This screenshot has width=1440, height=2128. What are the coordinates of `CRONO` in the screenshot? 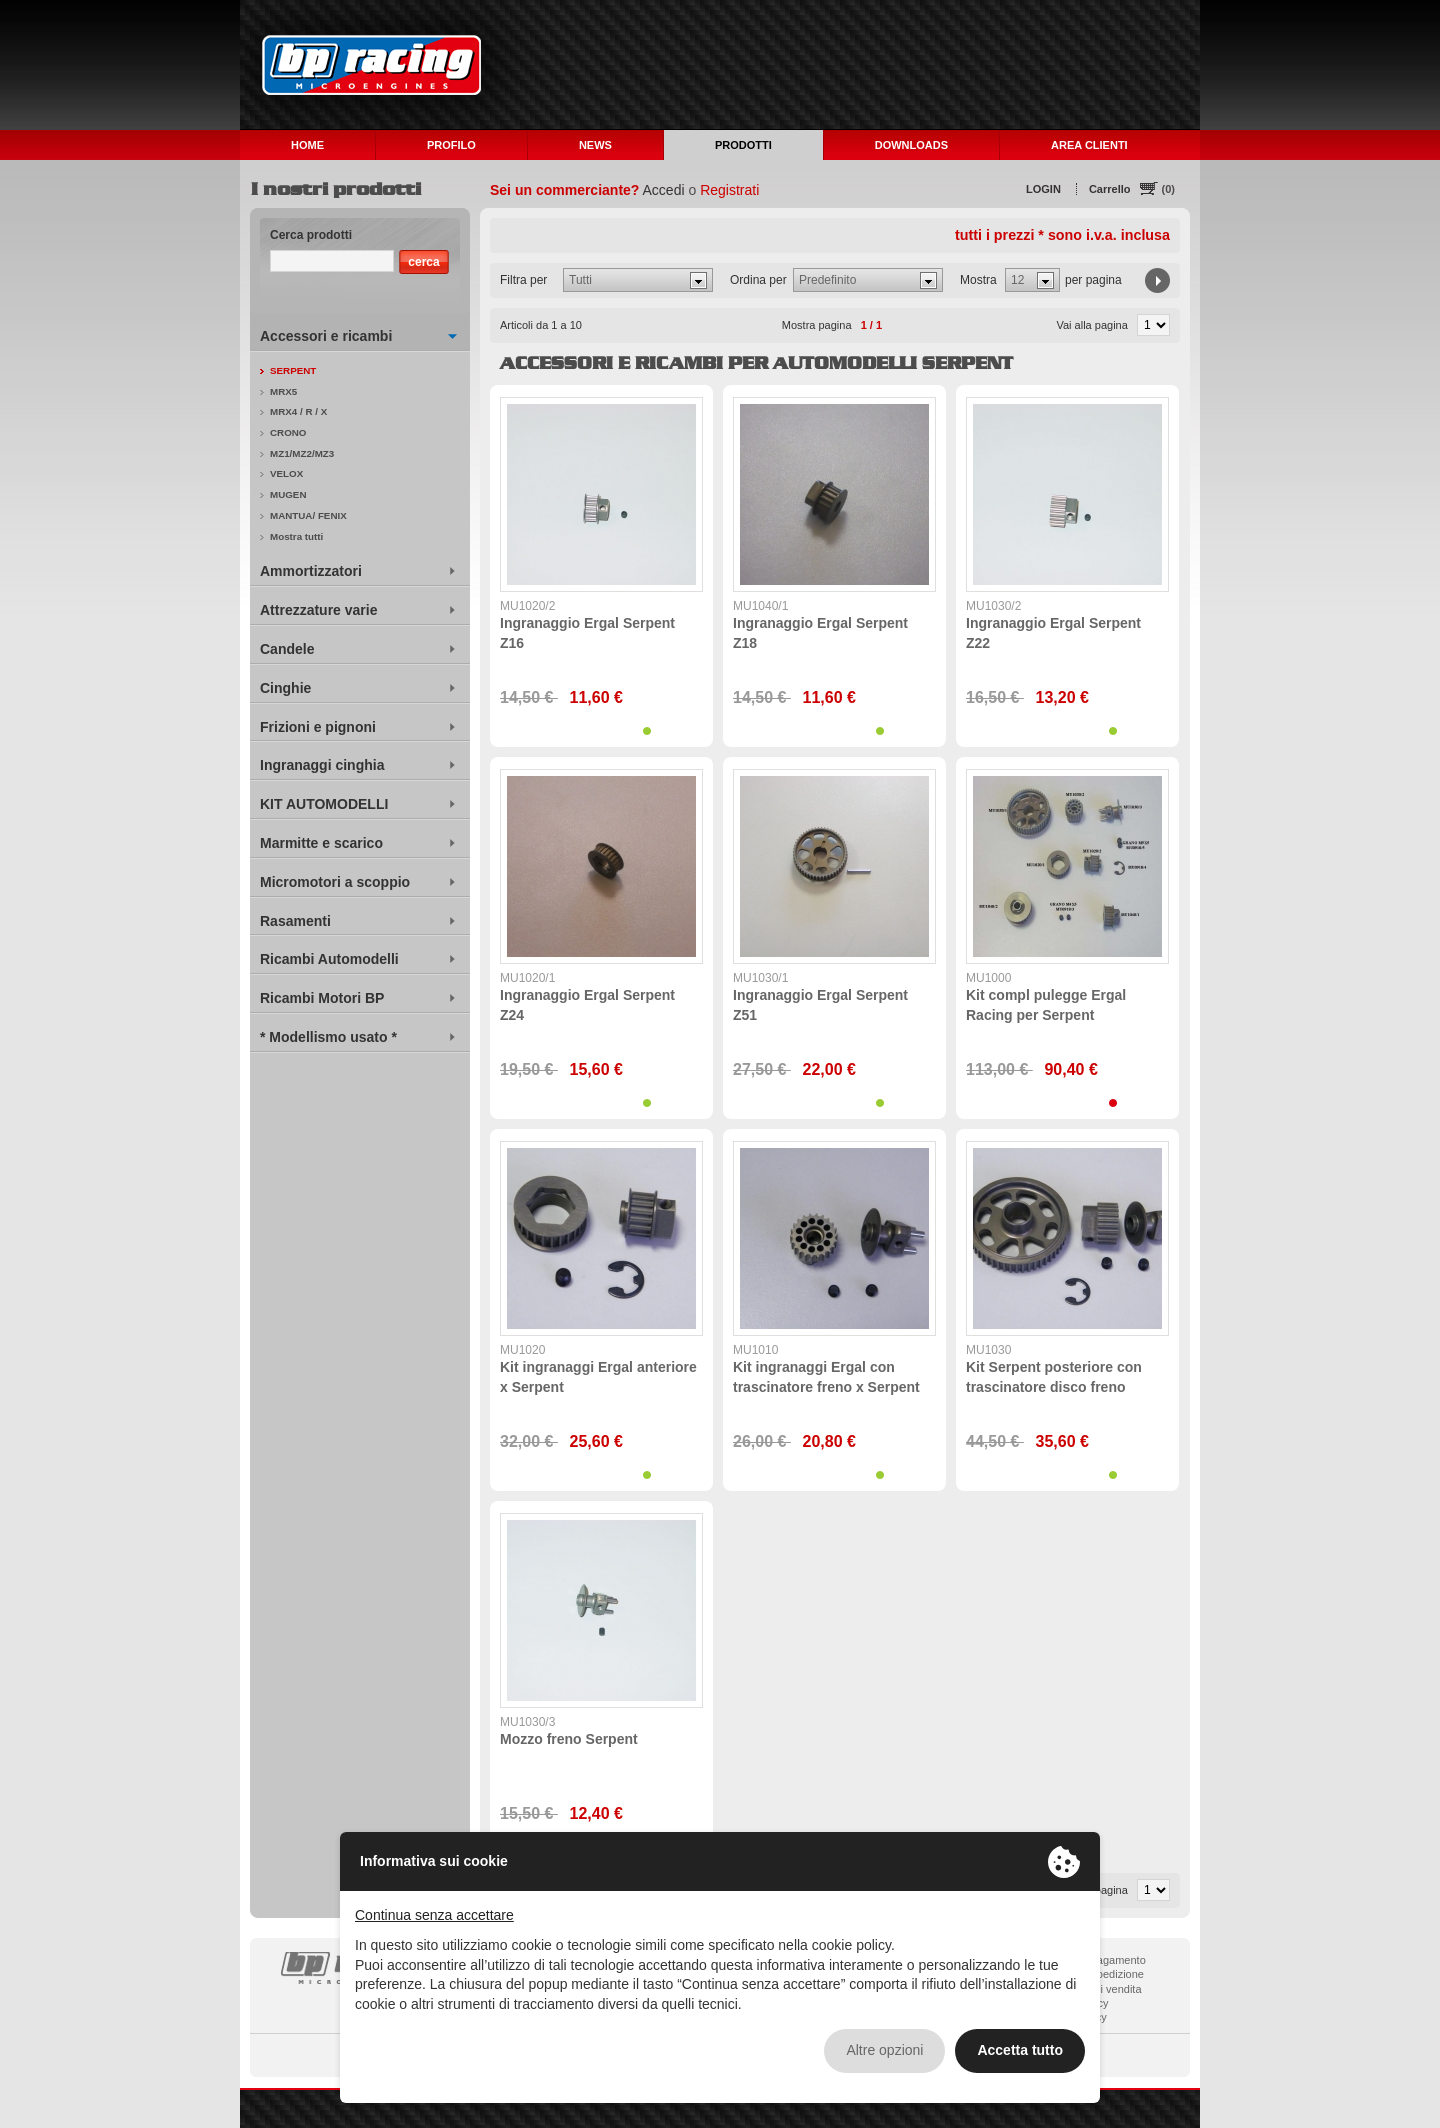 It's located at (288, 432).